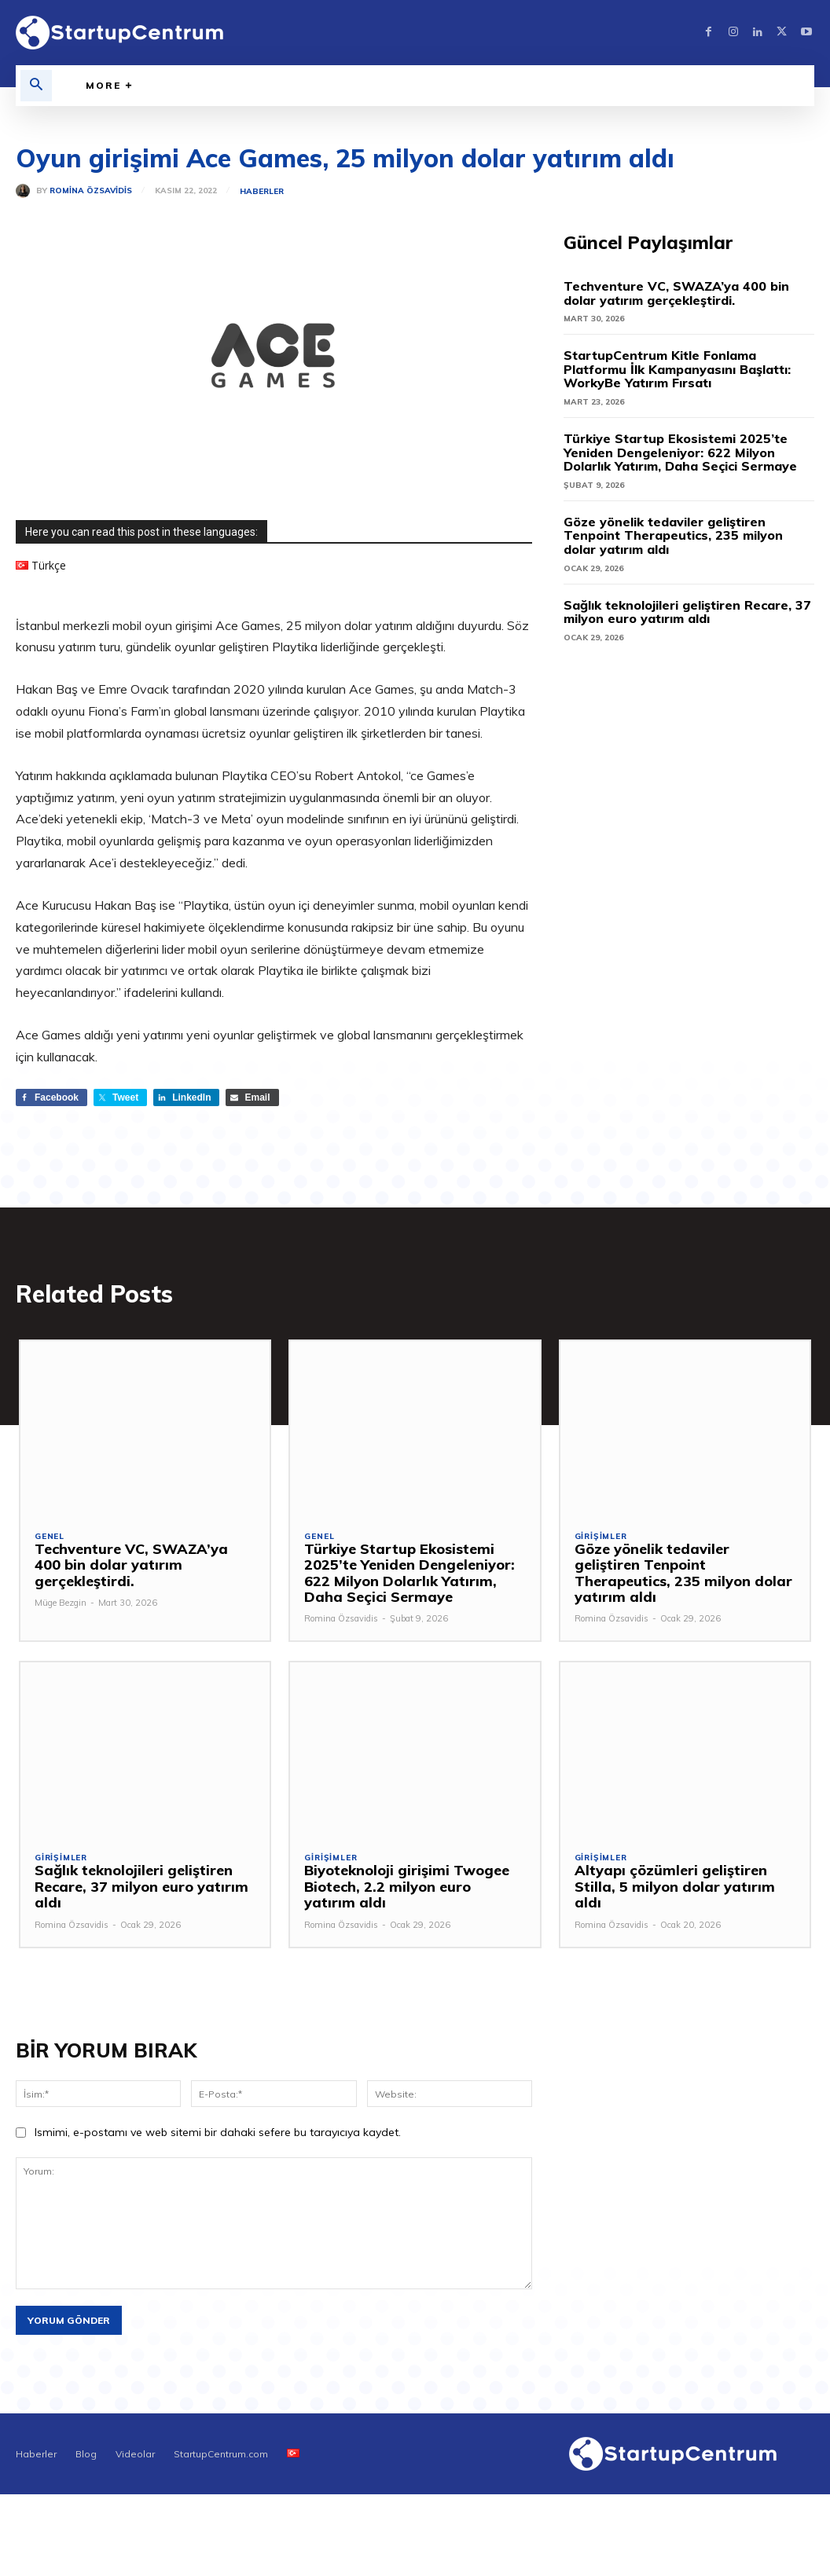  What do you see at coordinates (676, 293) in the screenshot?
I see `Techventure VC, SWAZA’ya 400 bin dolar yatırım gerçekleştirdi.` at bounding box center [676, 293].